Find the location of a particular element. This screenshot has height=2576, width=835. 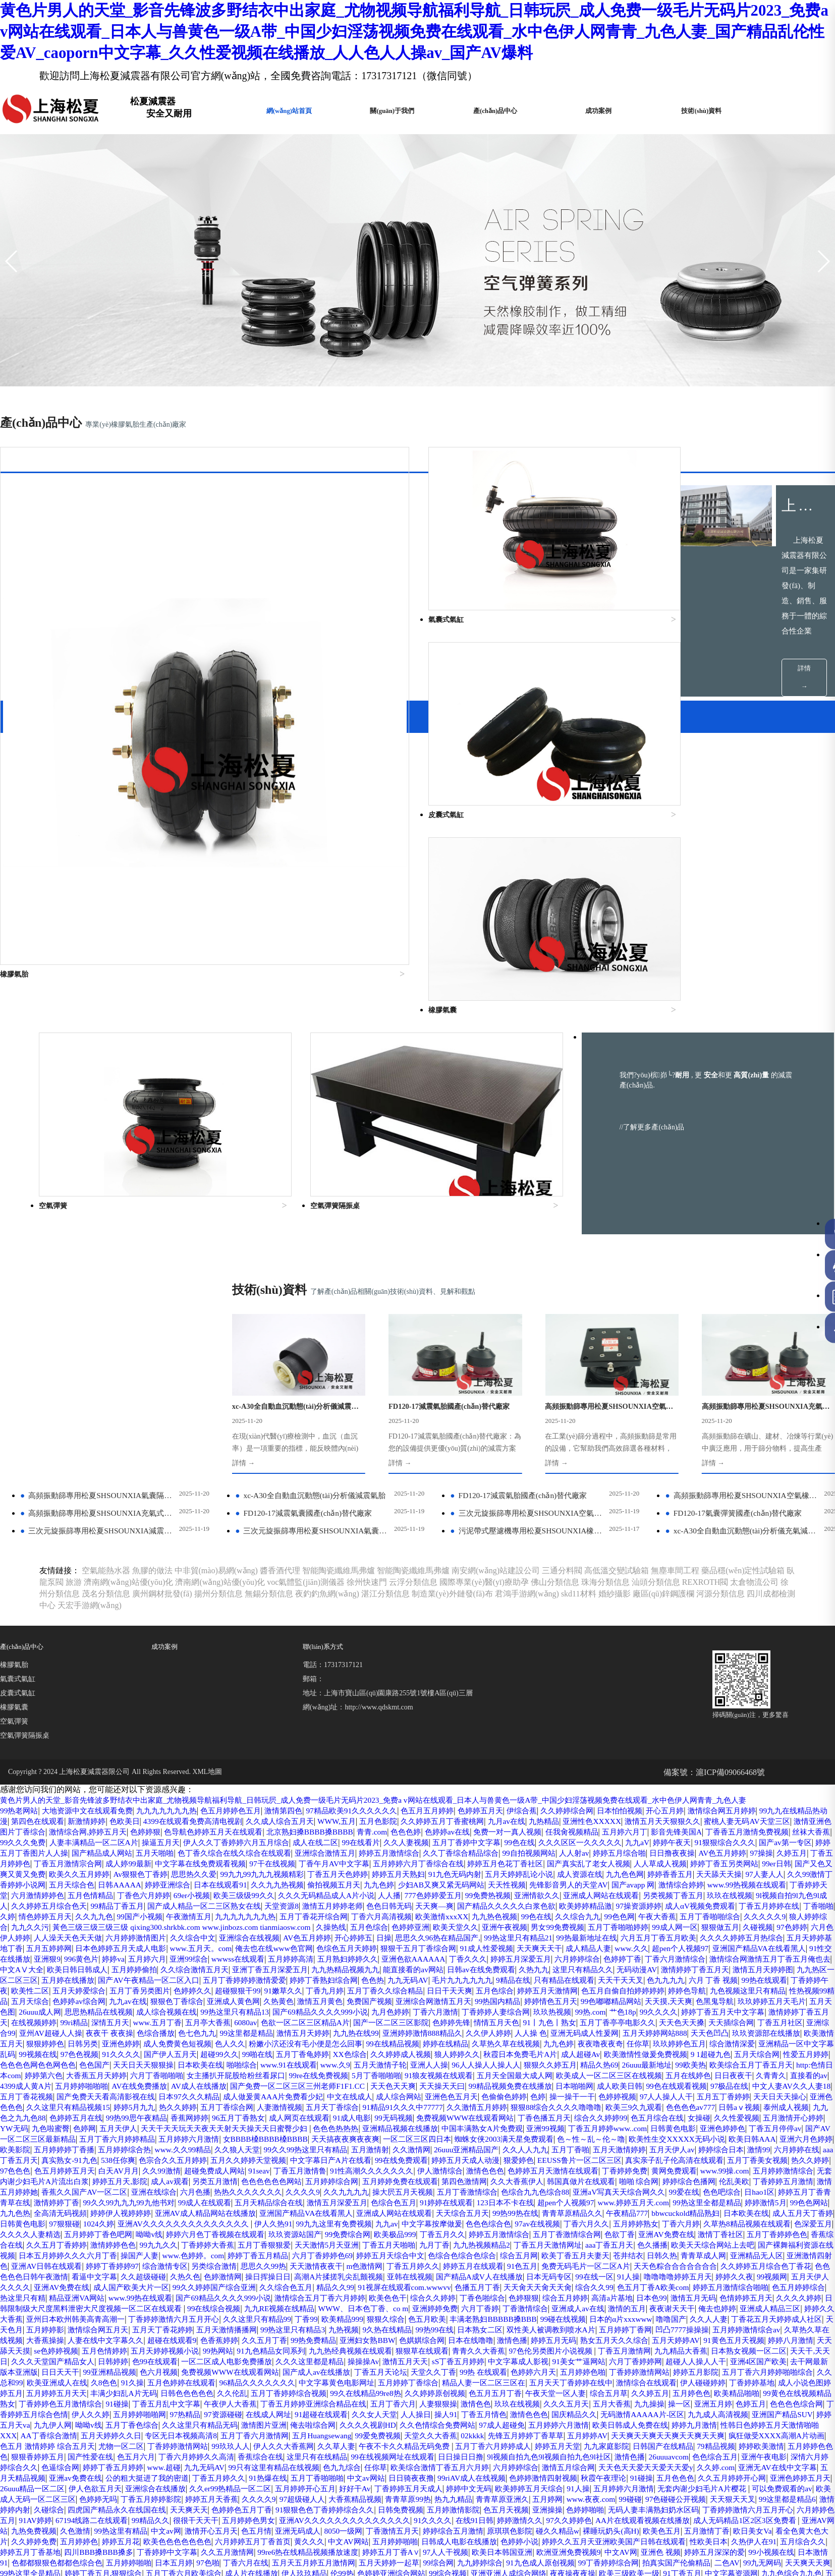

123日本不卡在线 is located at coordinates (776, 2039).